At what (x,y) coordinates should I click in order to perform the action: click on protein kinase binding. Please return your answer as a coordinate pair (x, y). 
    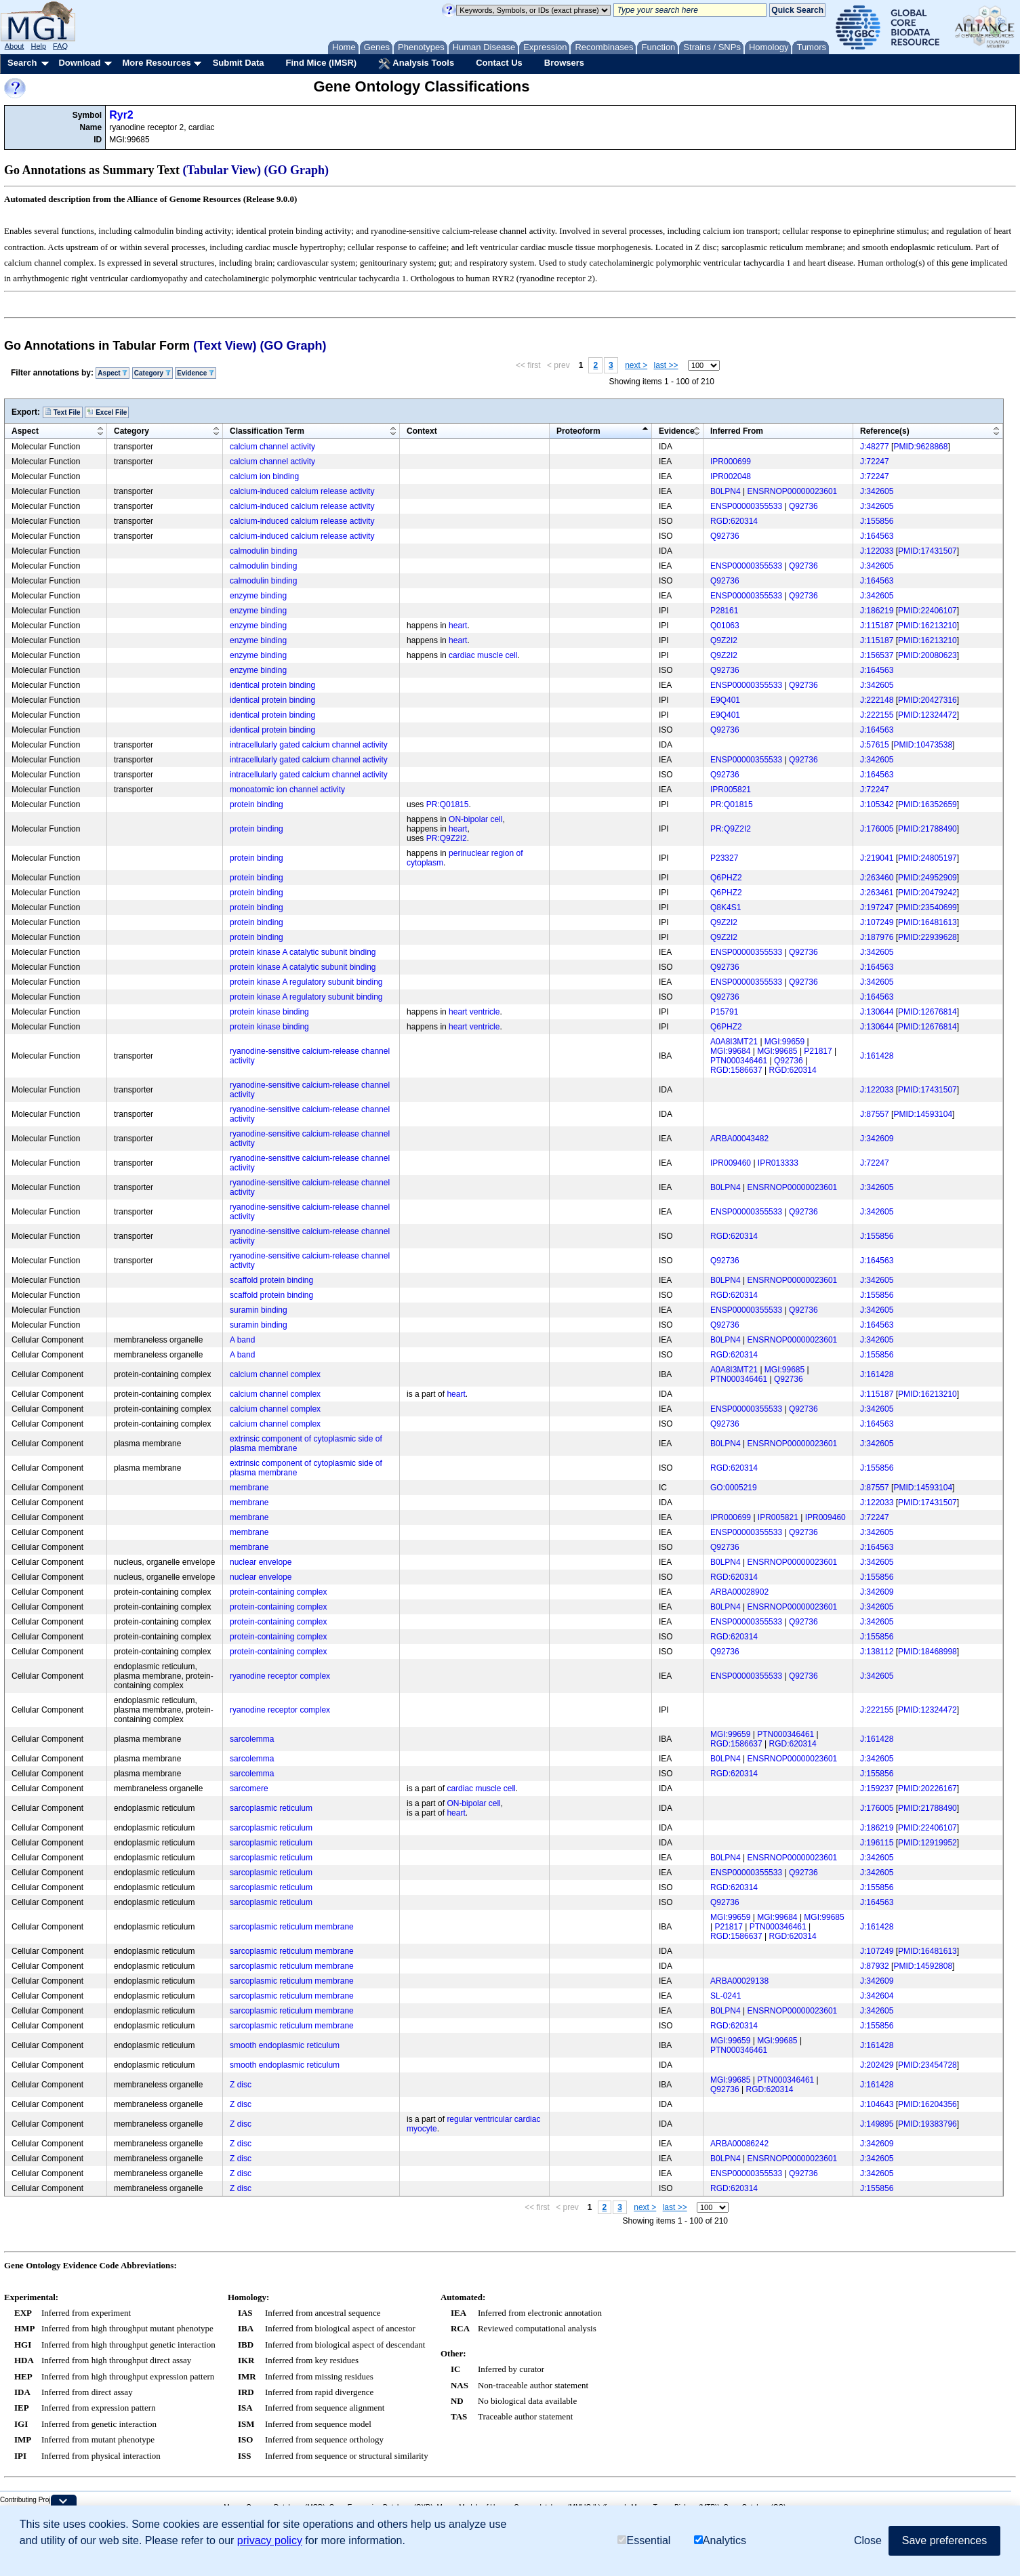
    Looking at the image, I should click on (269, 1012).